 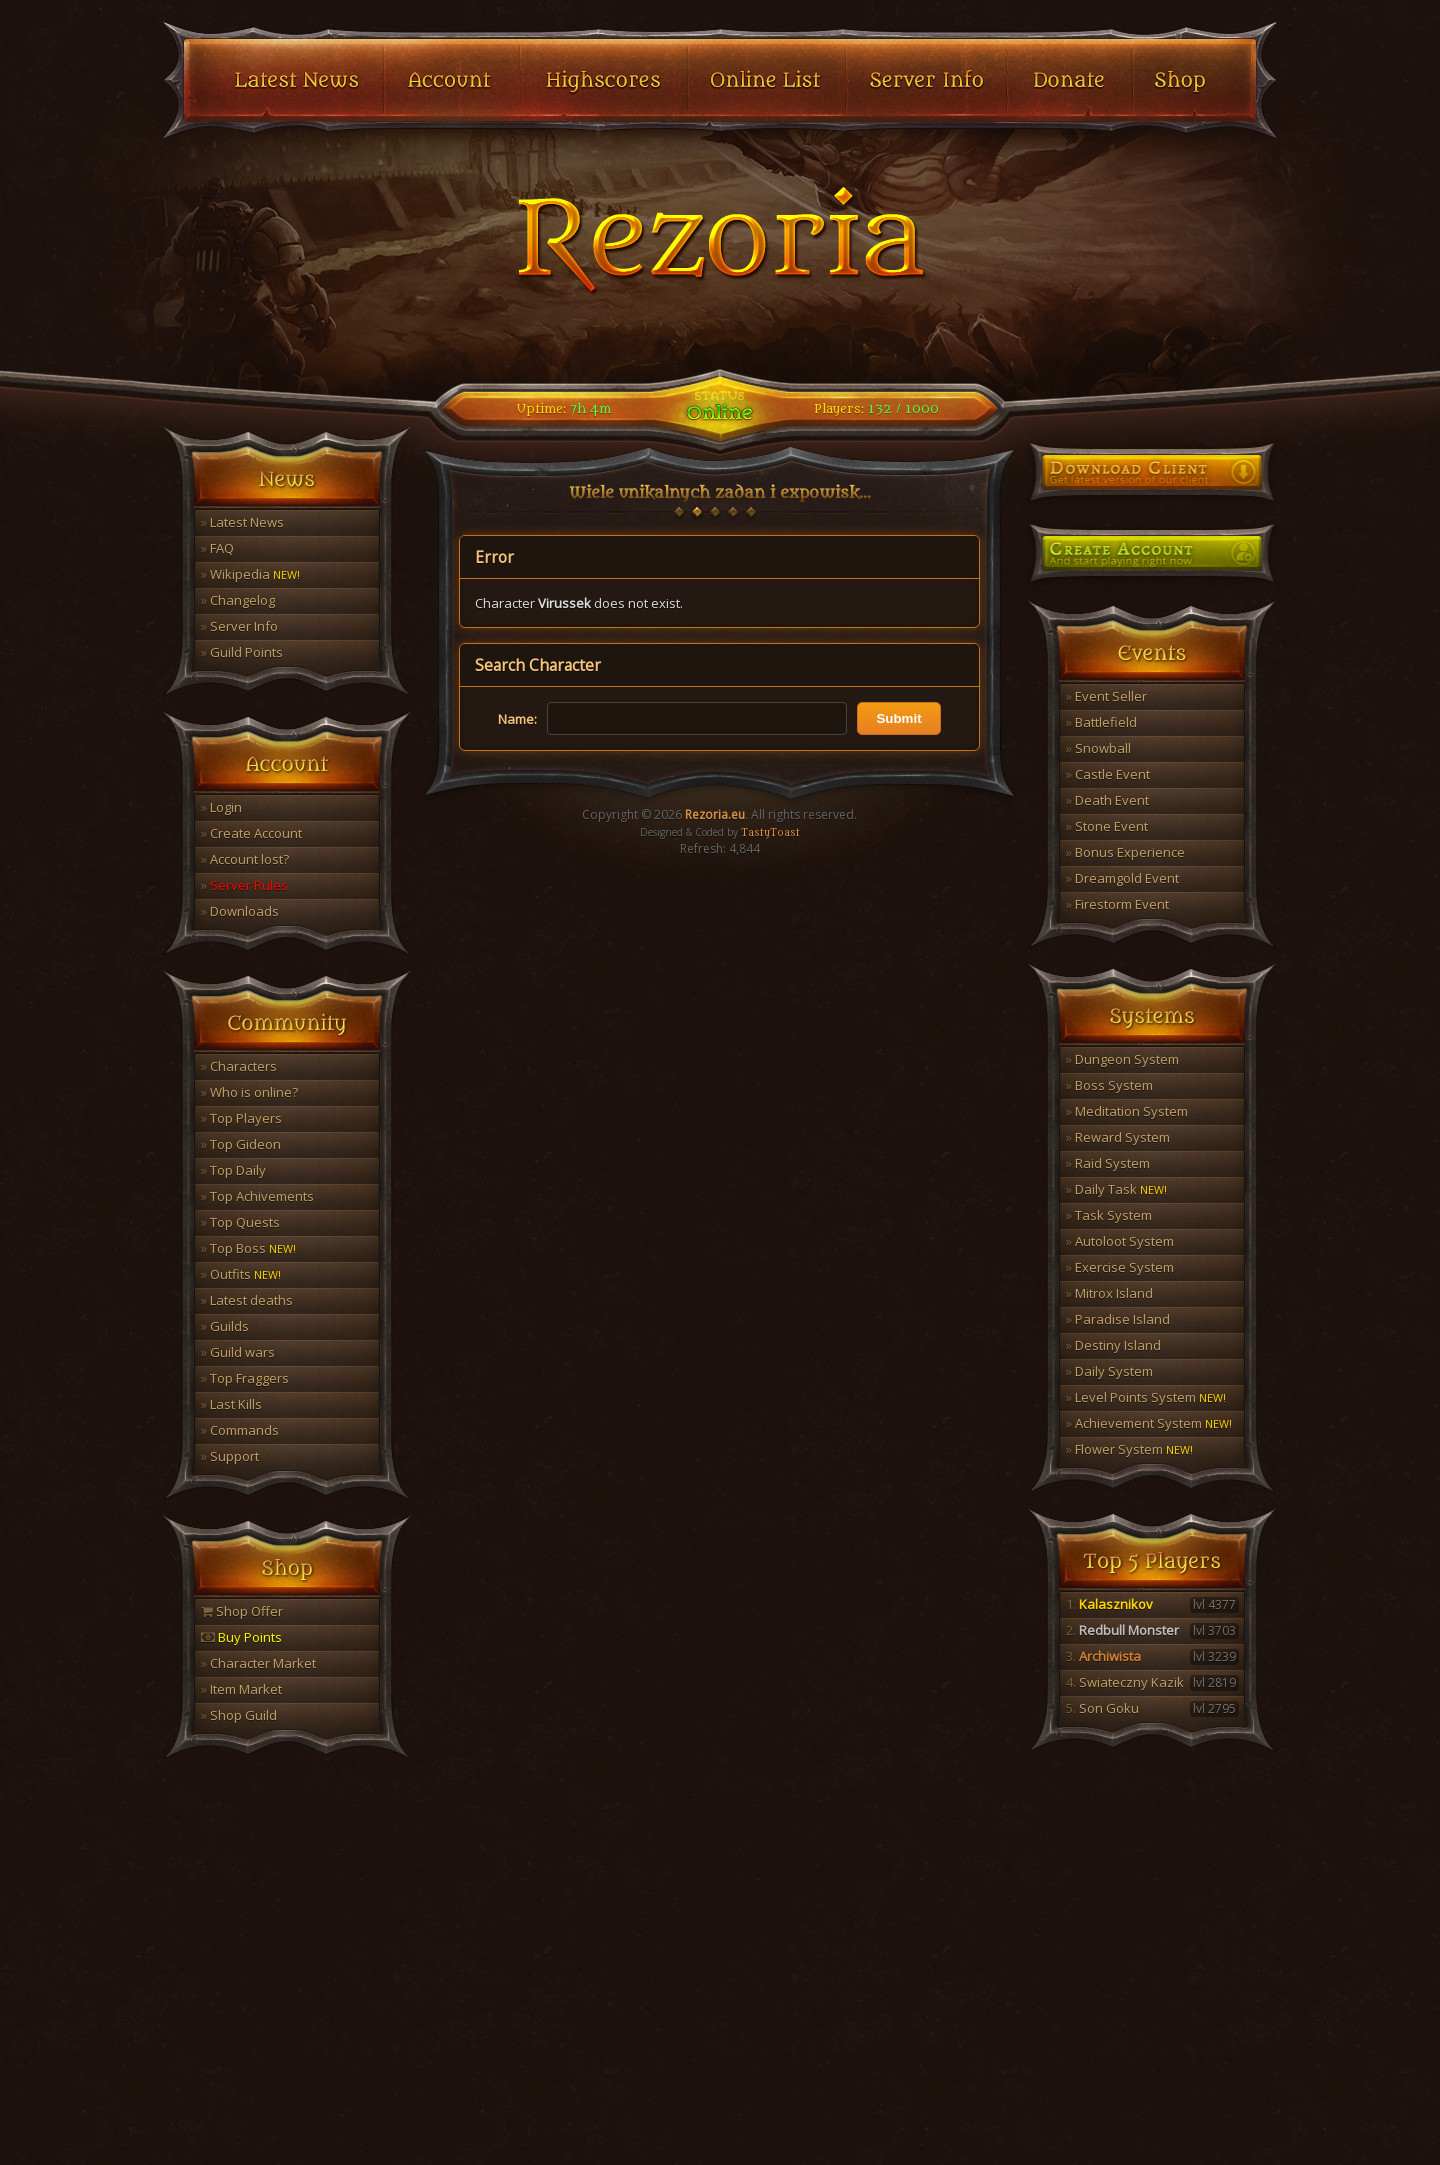 What do you see at coordinates (244, 885) in the screenshot?
I see `Server Rules` at bounding box center [244, 885].